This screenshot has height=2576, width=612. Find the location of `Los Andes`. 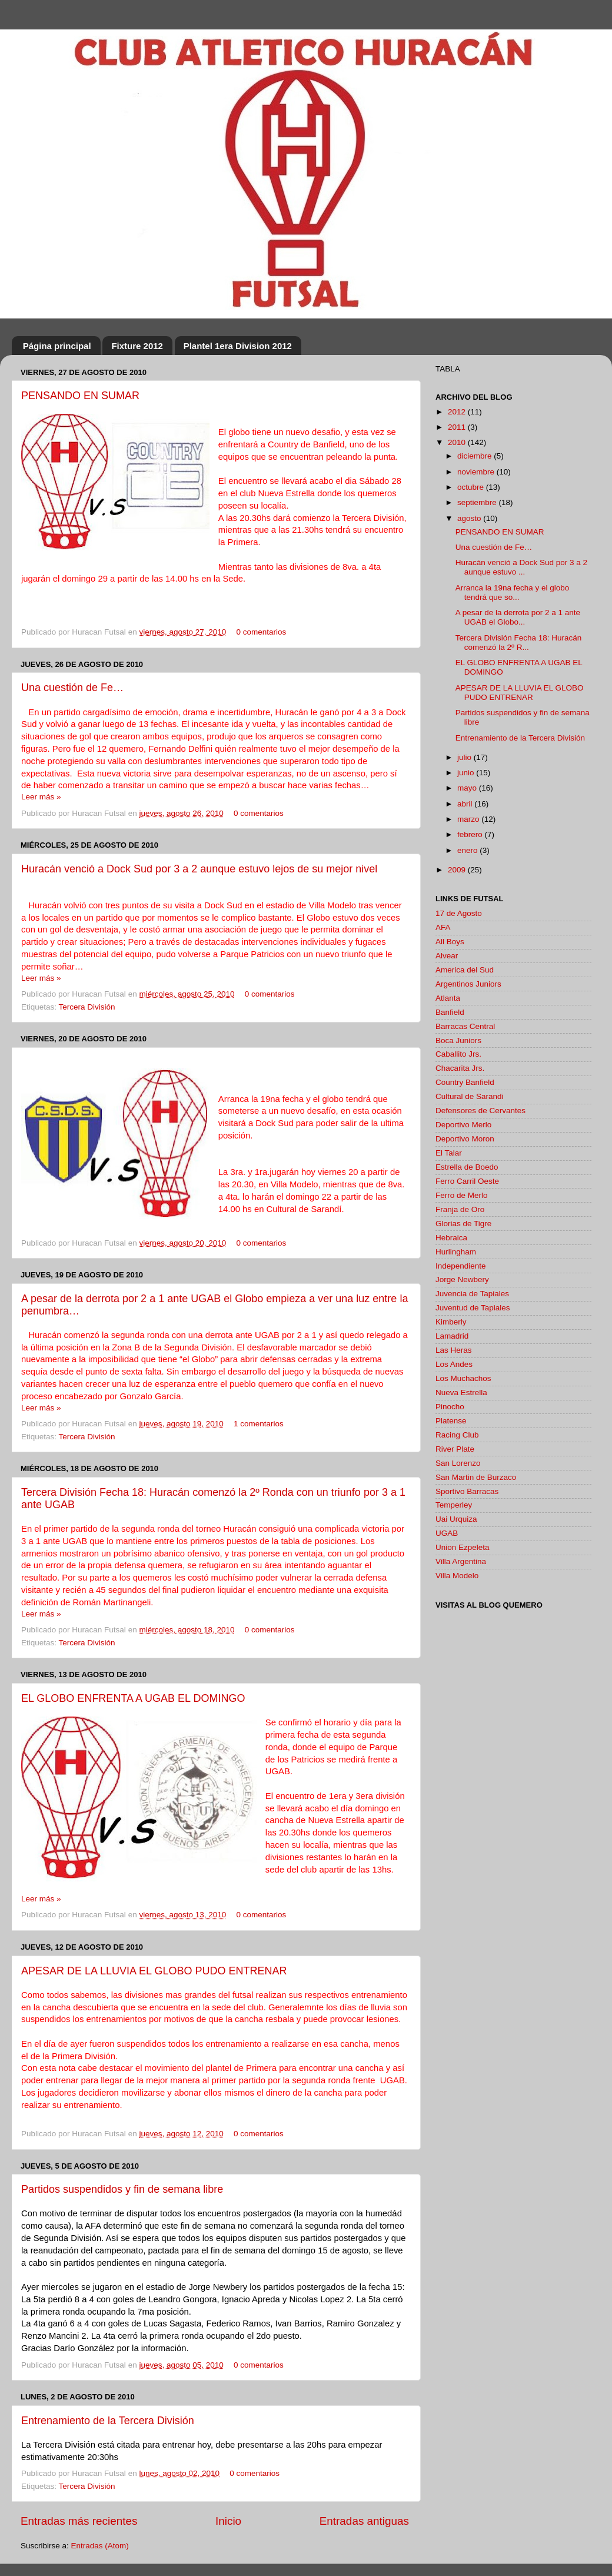

Los Andes is located at coordinates (454, 1364).